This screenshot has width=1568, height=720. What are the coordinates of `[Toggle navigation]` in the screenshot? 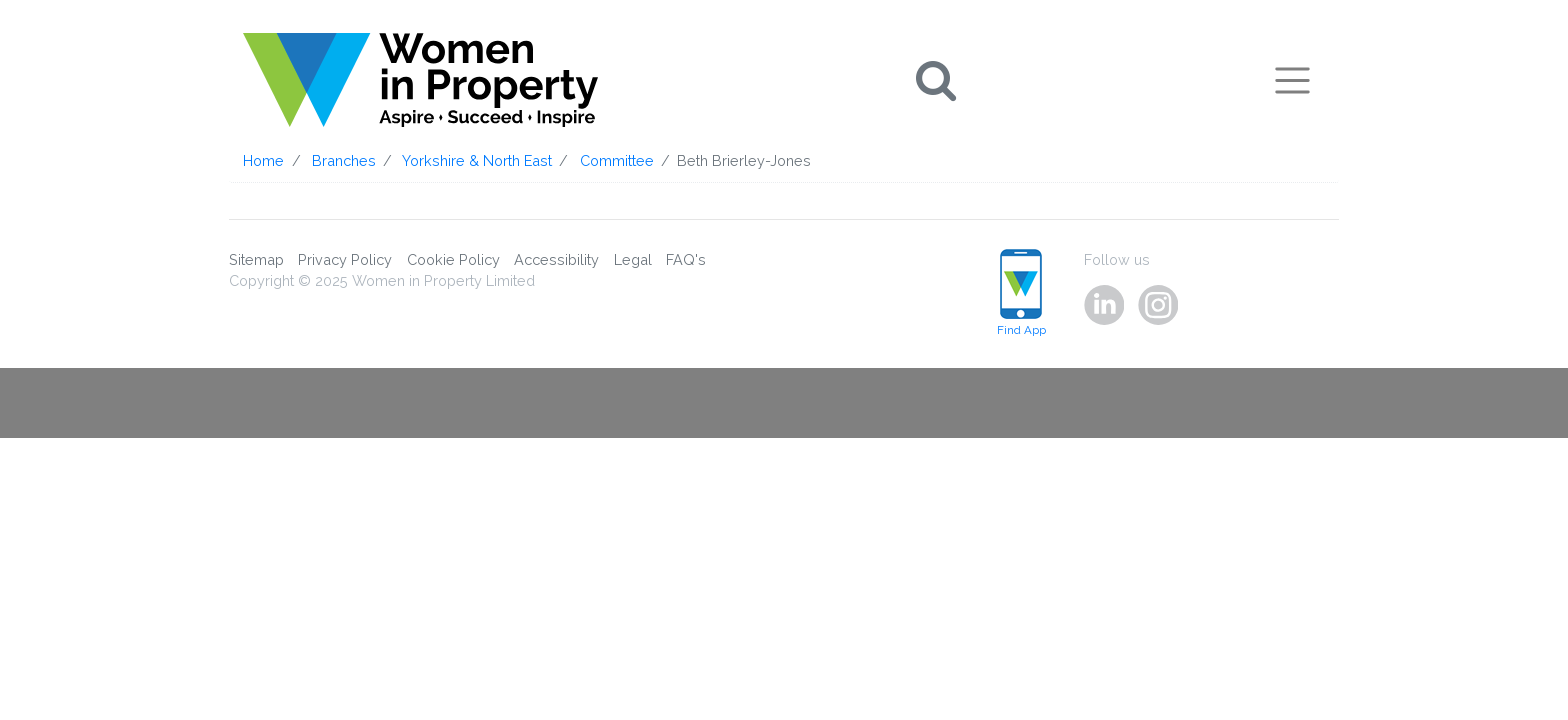 It's located at (1292, 80).